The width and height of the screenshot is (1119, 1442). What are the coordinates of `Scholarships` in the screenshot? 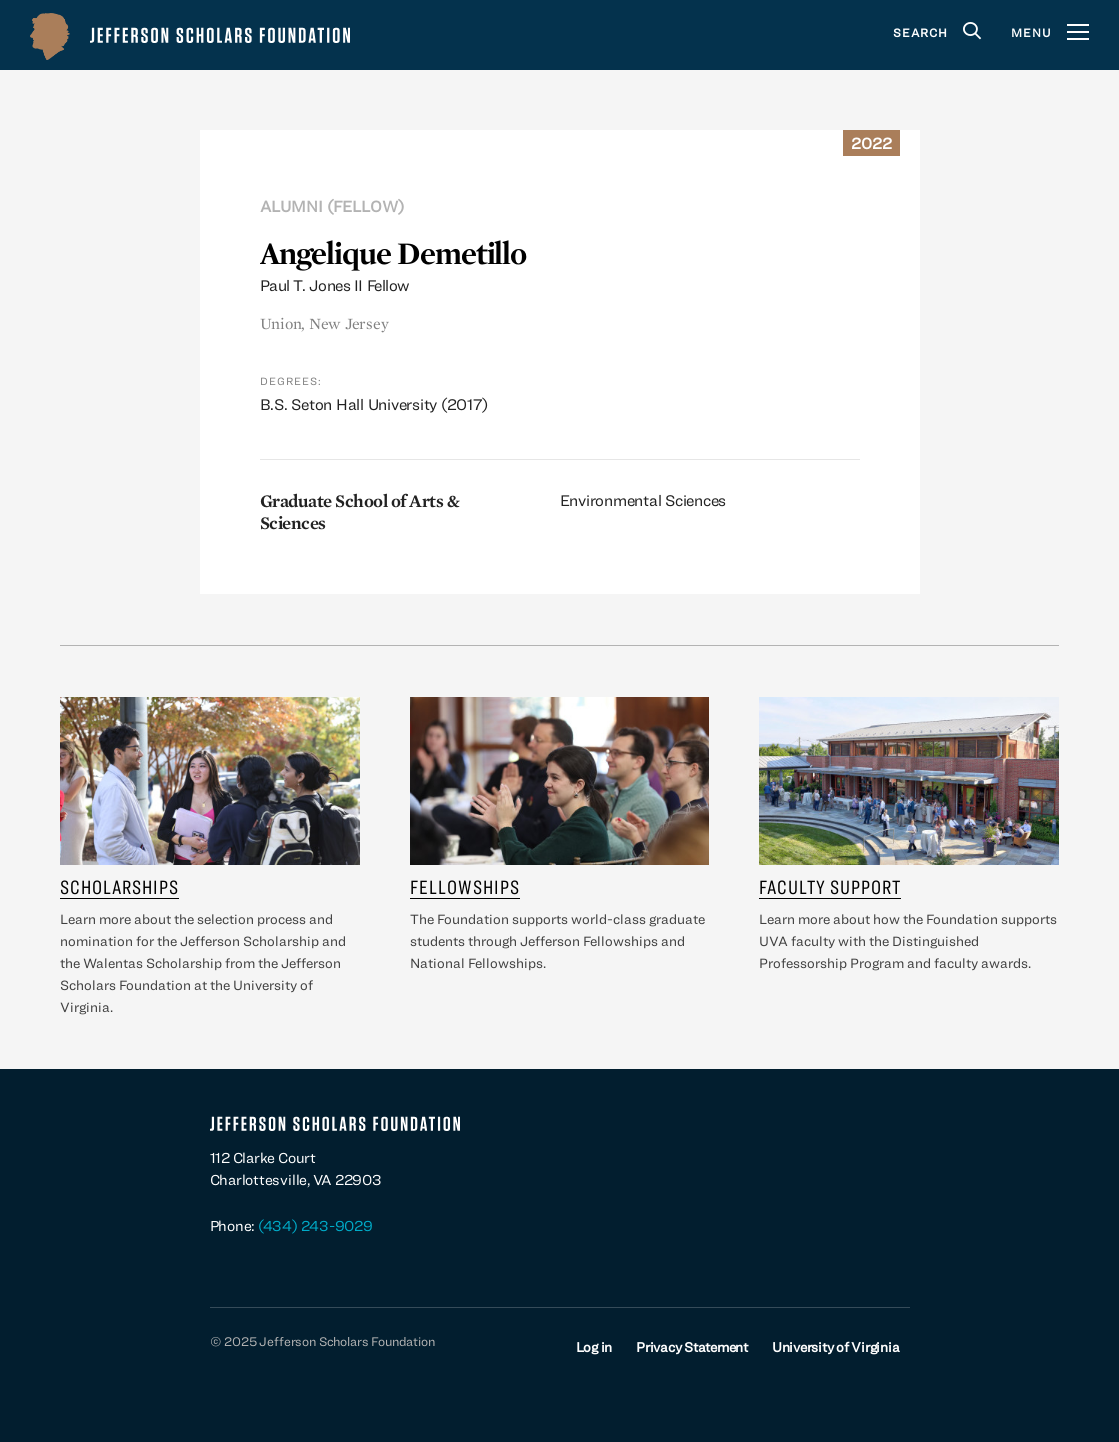 It's located at (119, 886).